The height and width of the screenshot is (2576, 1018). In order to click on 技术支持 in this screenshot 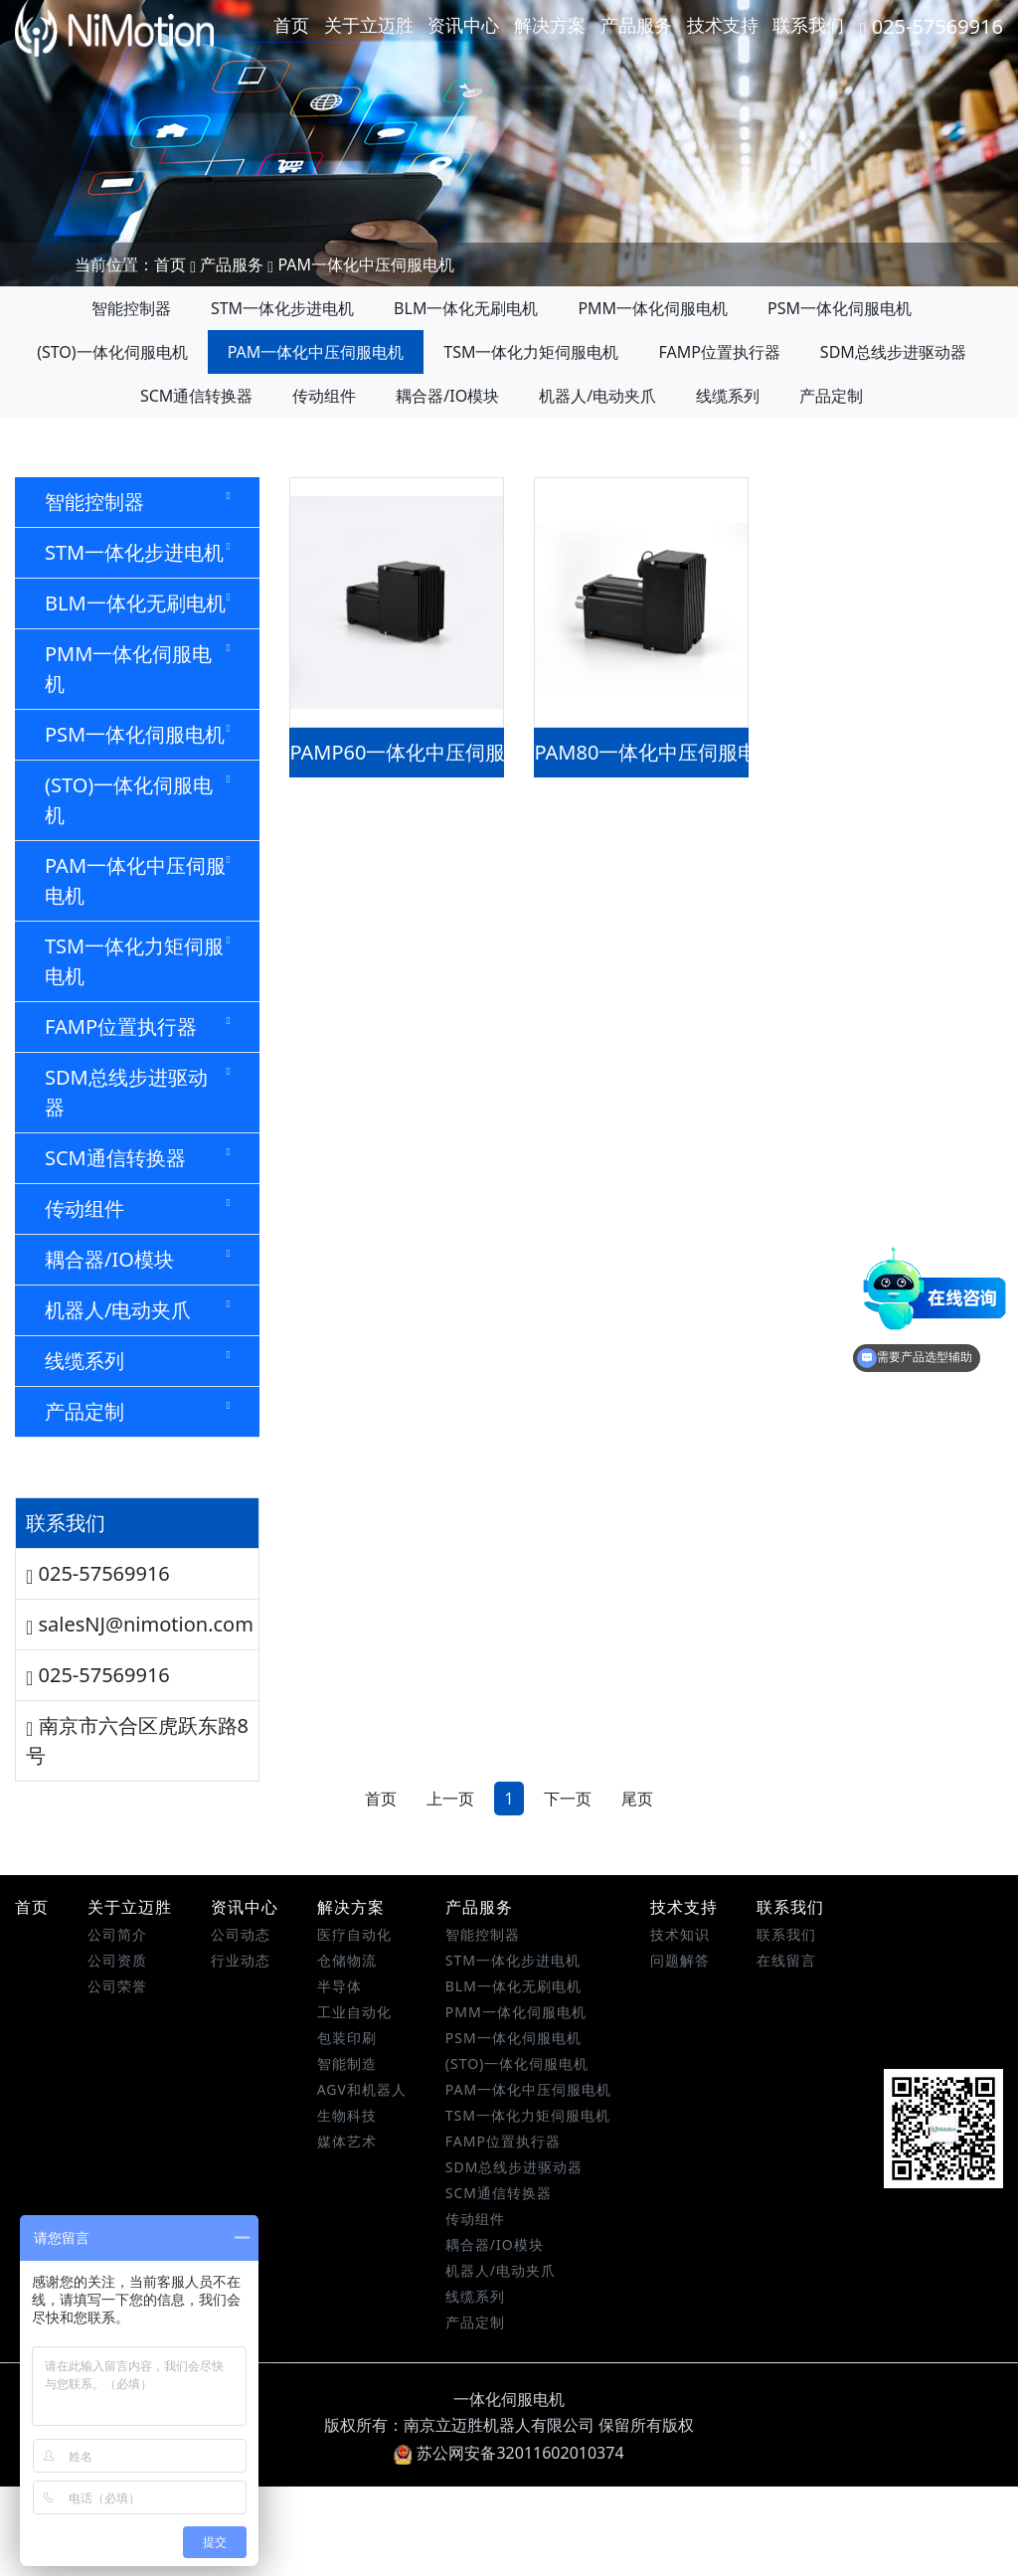, I will do `click(723, 25)`.